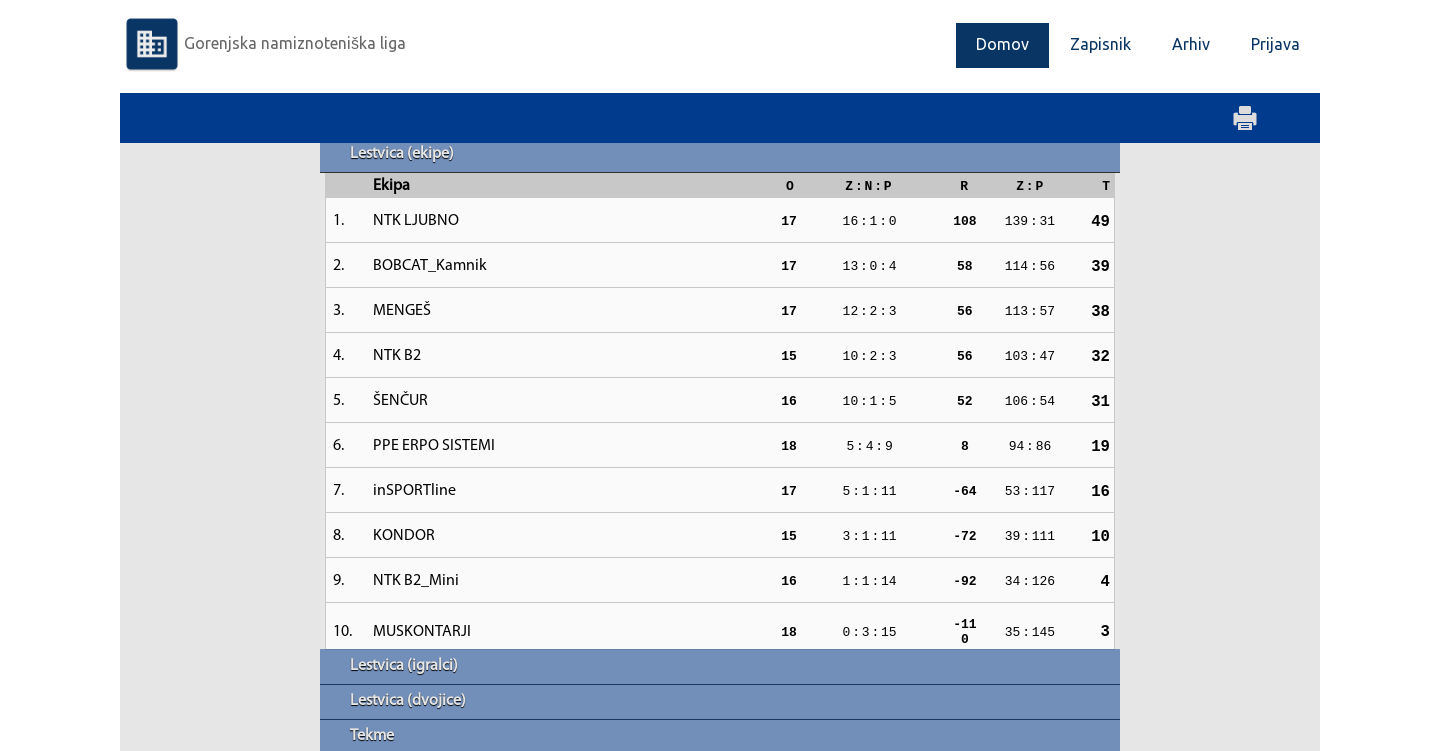 This screenshot has height=751, width=1440. What do you see at coordinates (1275, 44) in the screenshot?
I see `Prijava` at bounding box center [1275, 44].